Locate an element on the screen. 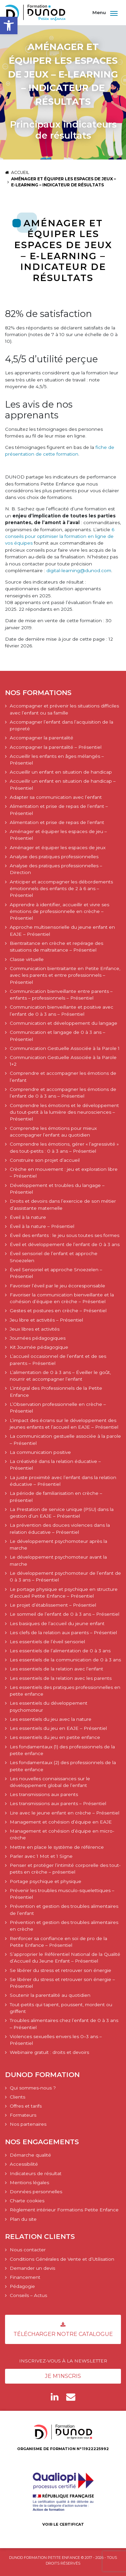  Clients is located at coordinates (17, 2097).